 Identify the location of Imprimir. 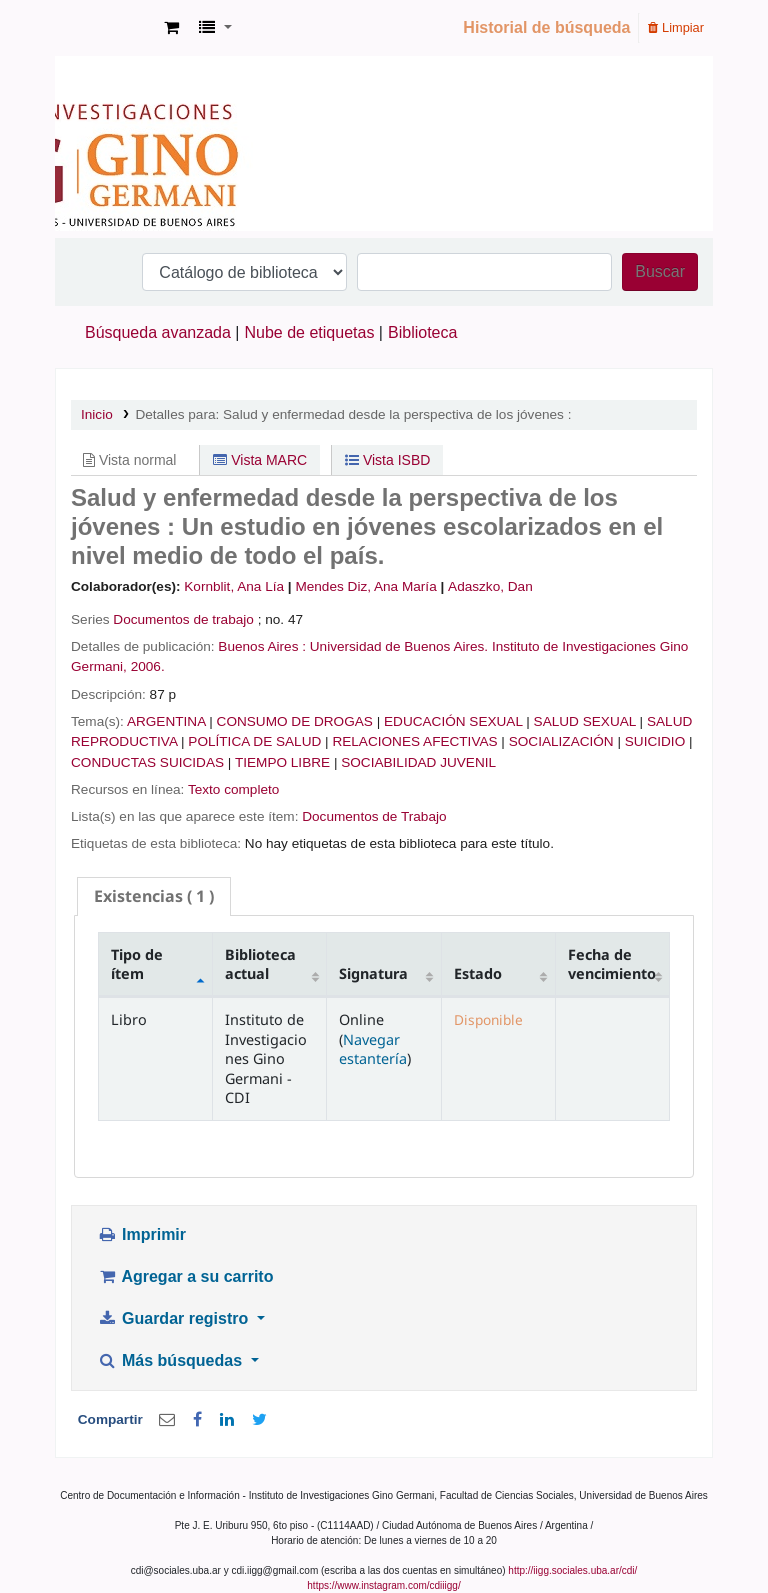
(141, 1234).